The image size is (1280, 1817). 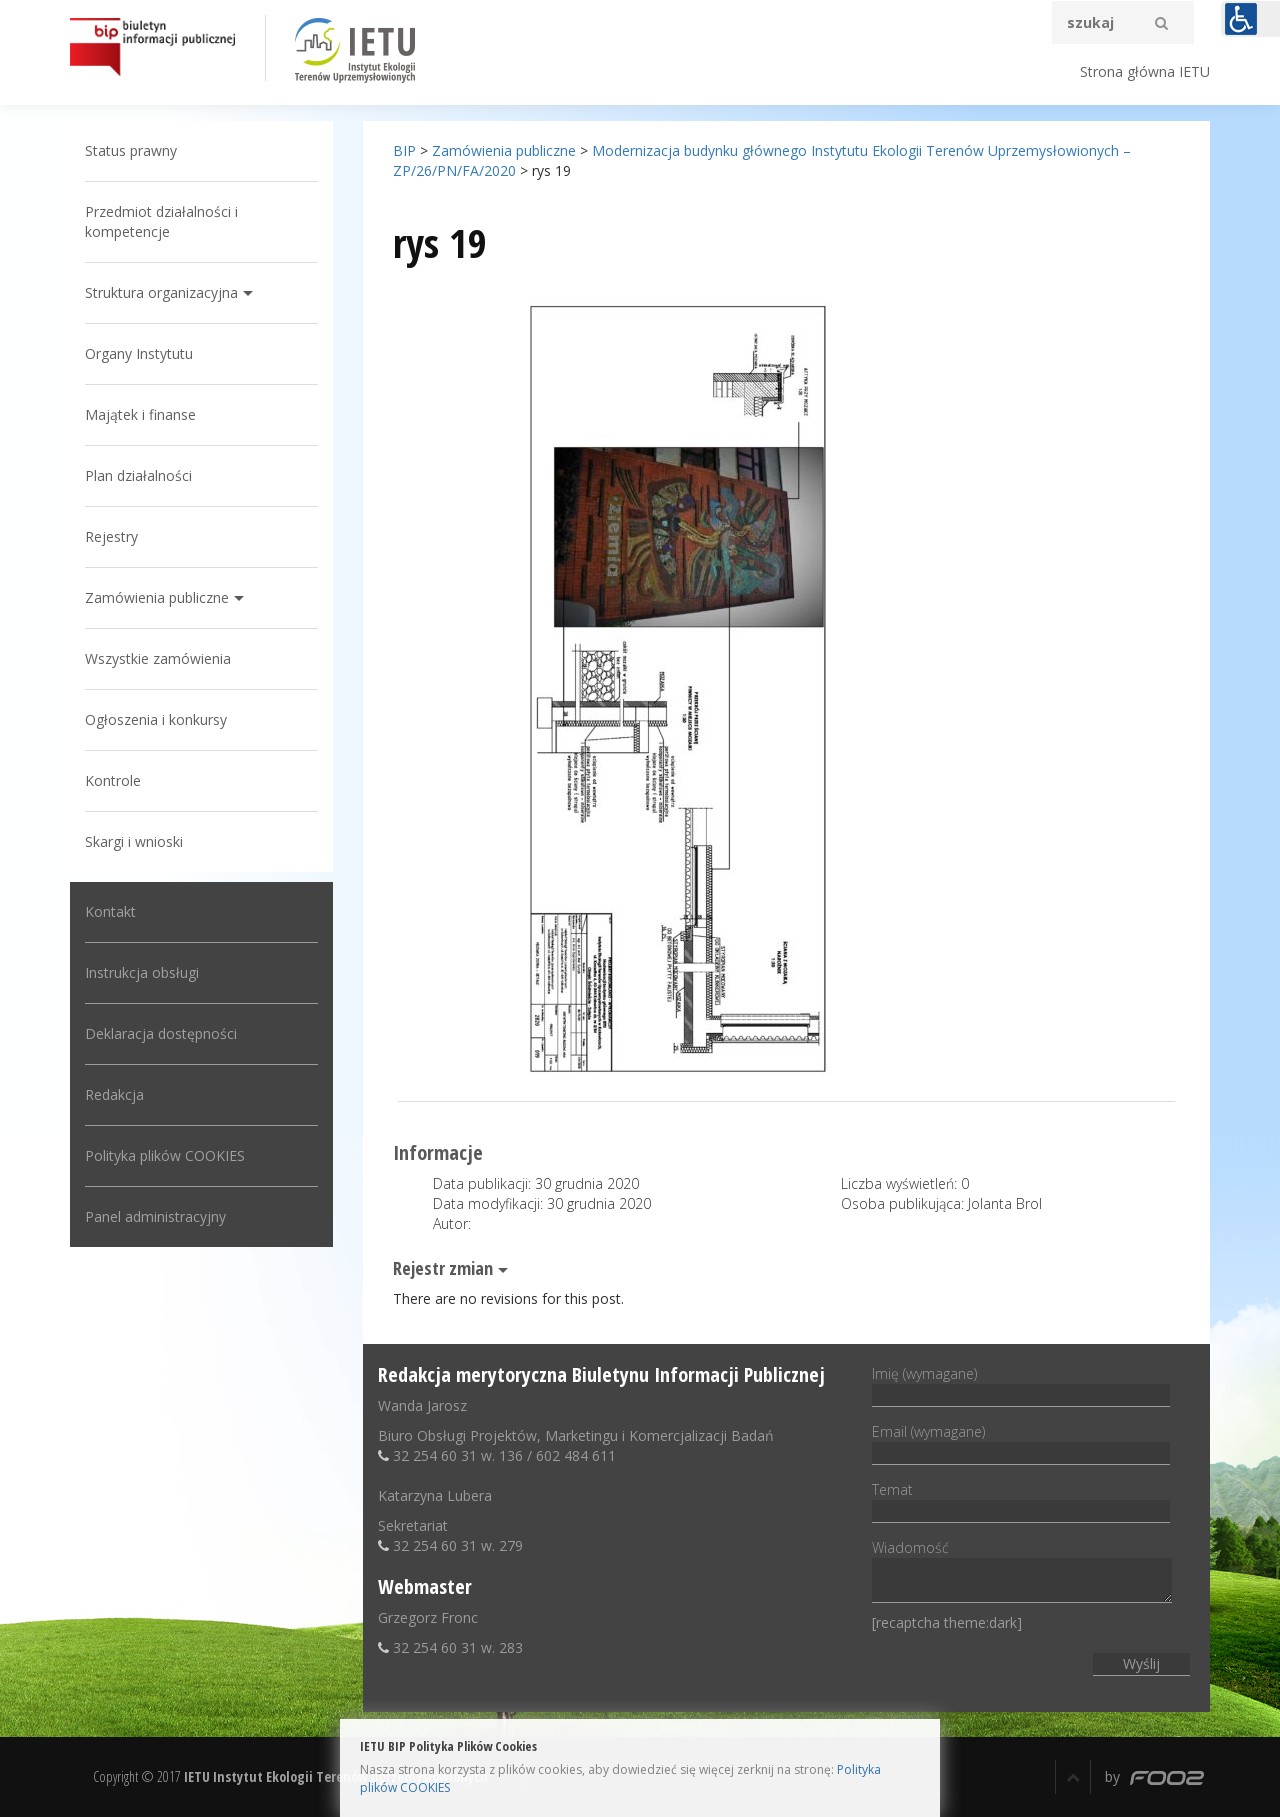 What do you see at coordinates (161, 221) in the screenshot?
I see `Przedmiot działalności i kompetencje` at bounding box center [161, 221].